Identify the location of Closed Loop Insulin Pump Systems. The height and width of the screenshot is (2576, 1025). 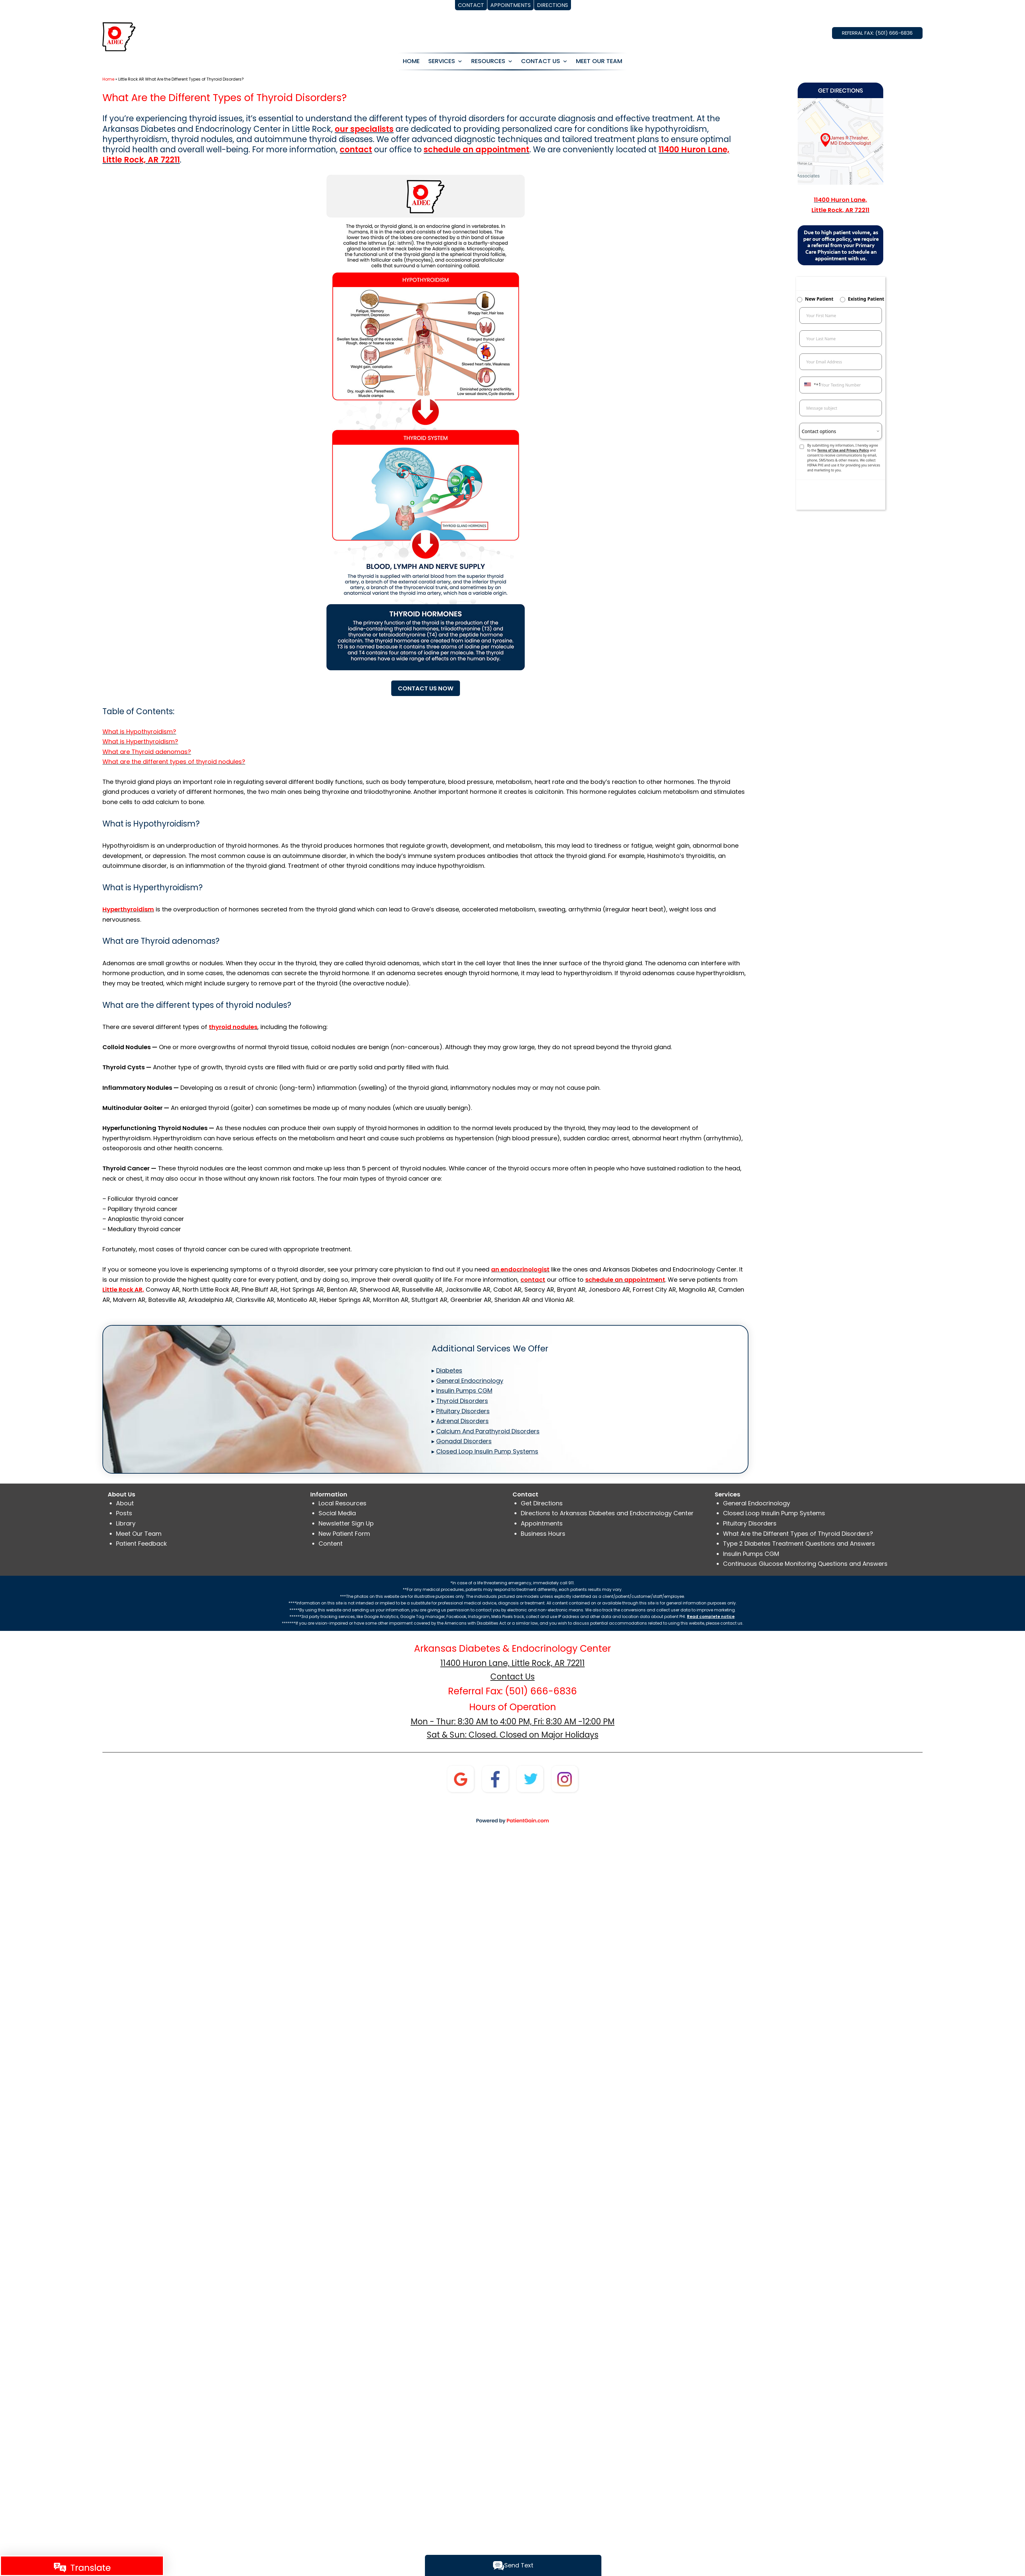
(774, 1513).